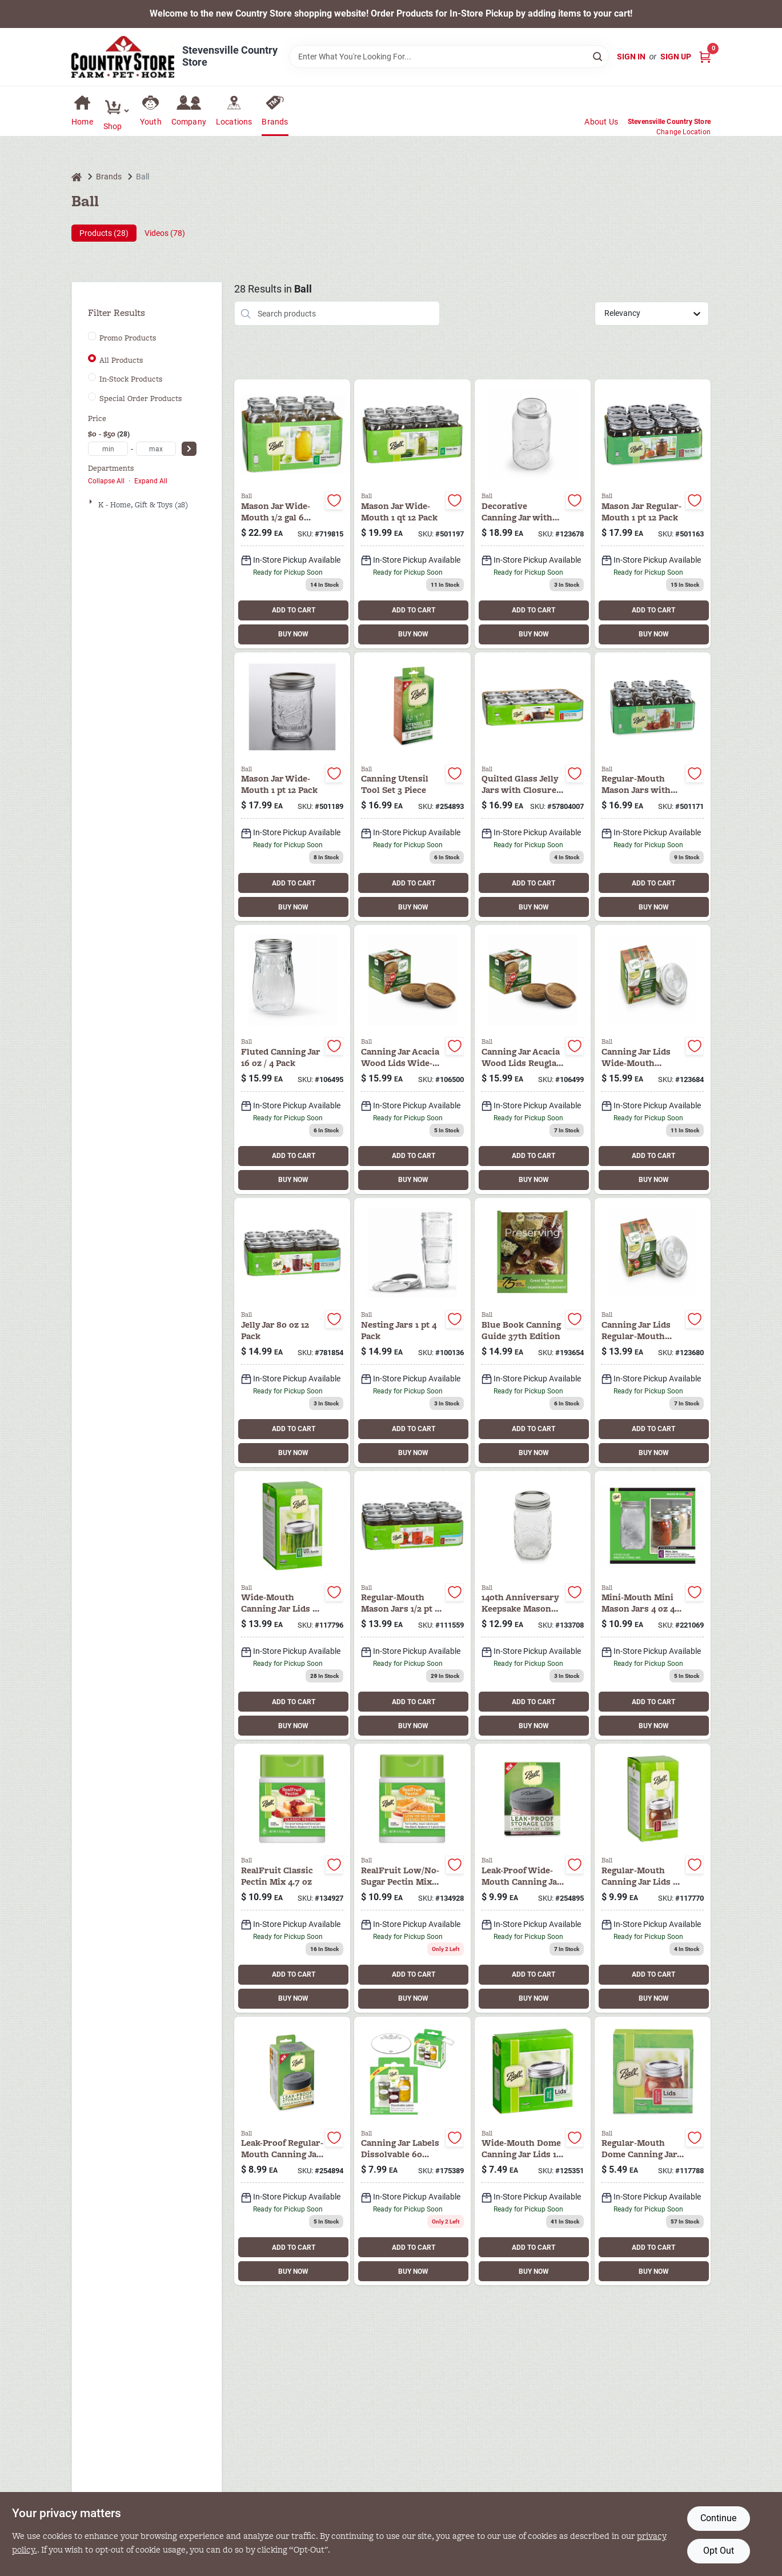 The width and height of the screenshot is (782, 2576). What do you see at coordinates (106, 481) in the screenshot?
I see `Collapse All` at bounding box center [106, 481].